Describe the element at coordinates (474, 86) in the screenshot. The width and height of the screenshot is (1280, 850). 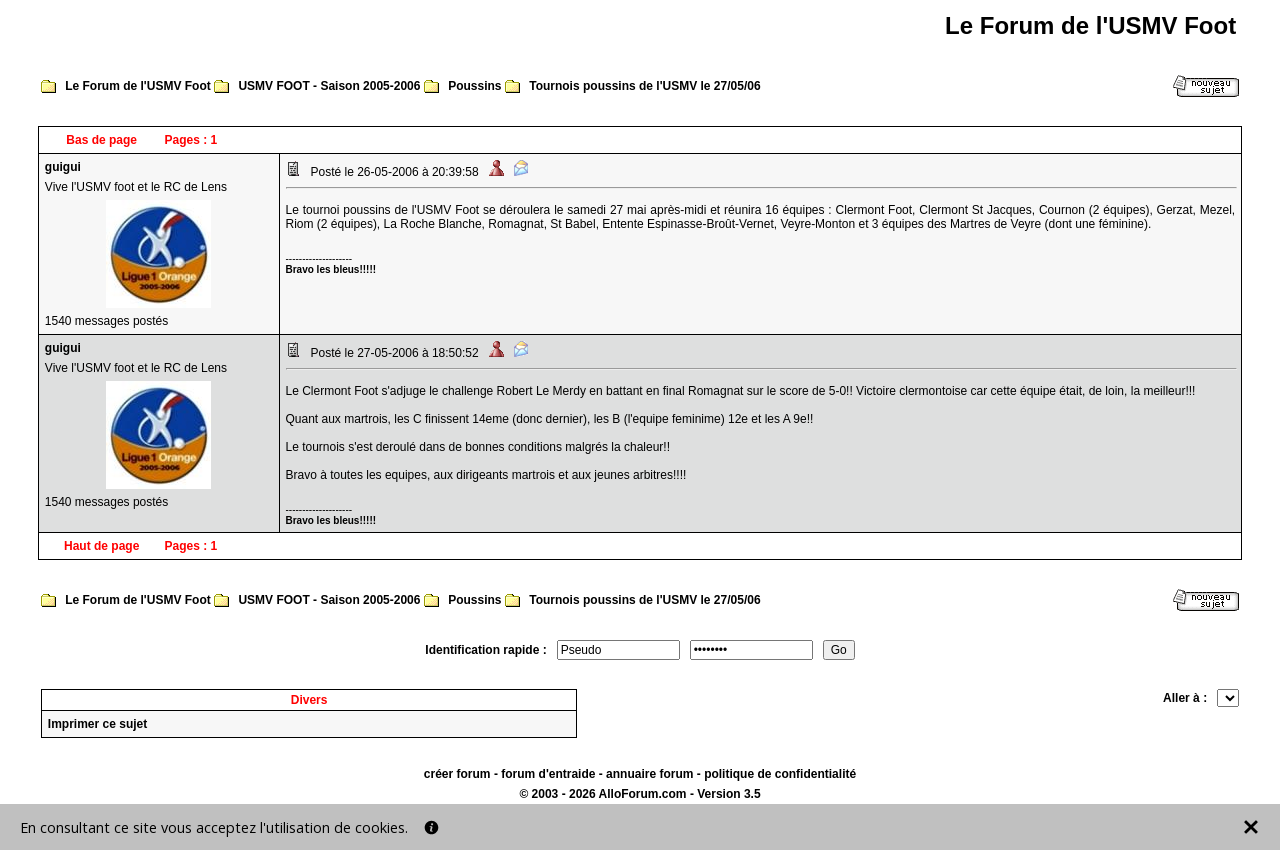
I see `Poussins` at that location.